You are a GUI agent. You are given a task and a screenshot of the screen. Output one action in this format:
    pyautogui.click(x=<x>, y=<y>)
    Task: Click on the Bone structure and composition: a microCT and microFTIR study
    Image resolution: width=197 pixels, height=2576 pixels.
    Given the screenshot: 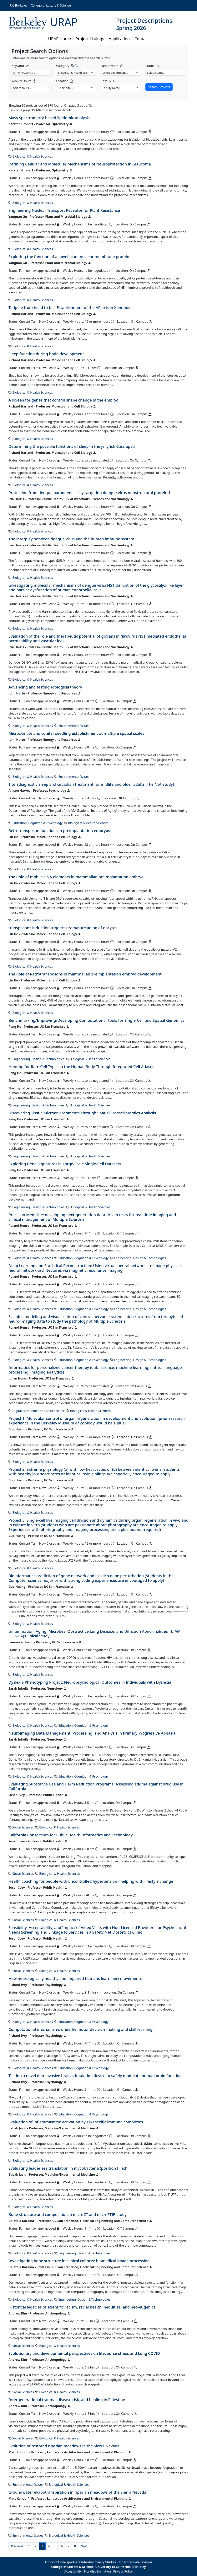 What is the action you would take?
    pyautogui.click(x=67, y=2214)
    